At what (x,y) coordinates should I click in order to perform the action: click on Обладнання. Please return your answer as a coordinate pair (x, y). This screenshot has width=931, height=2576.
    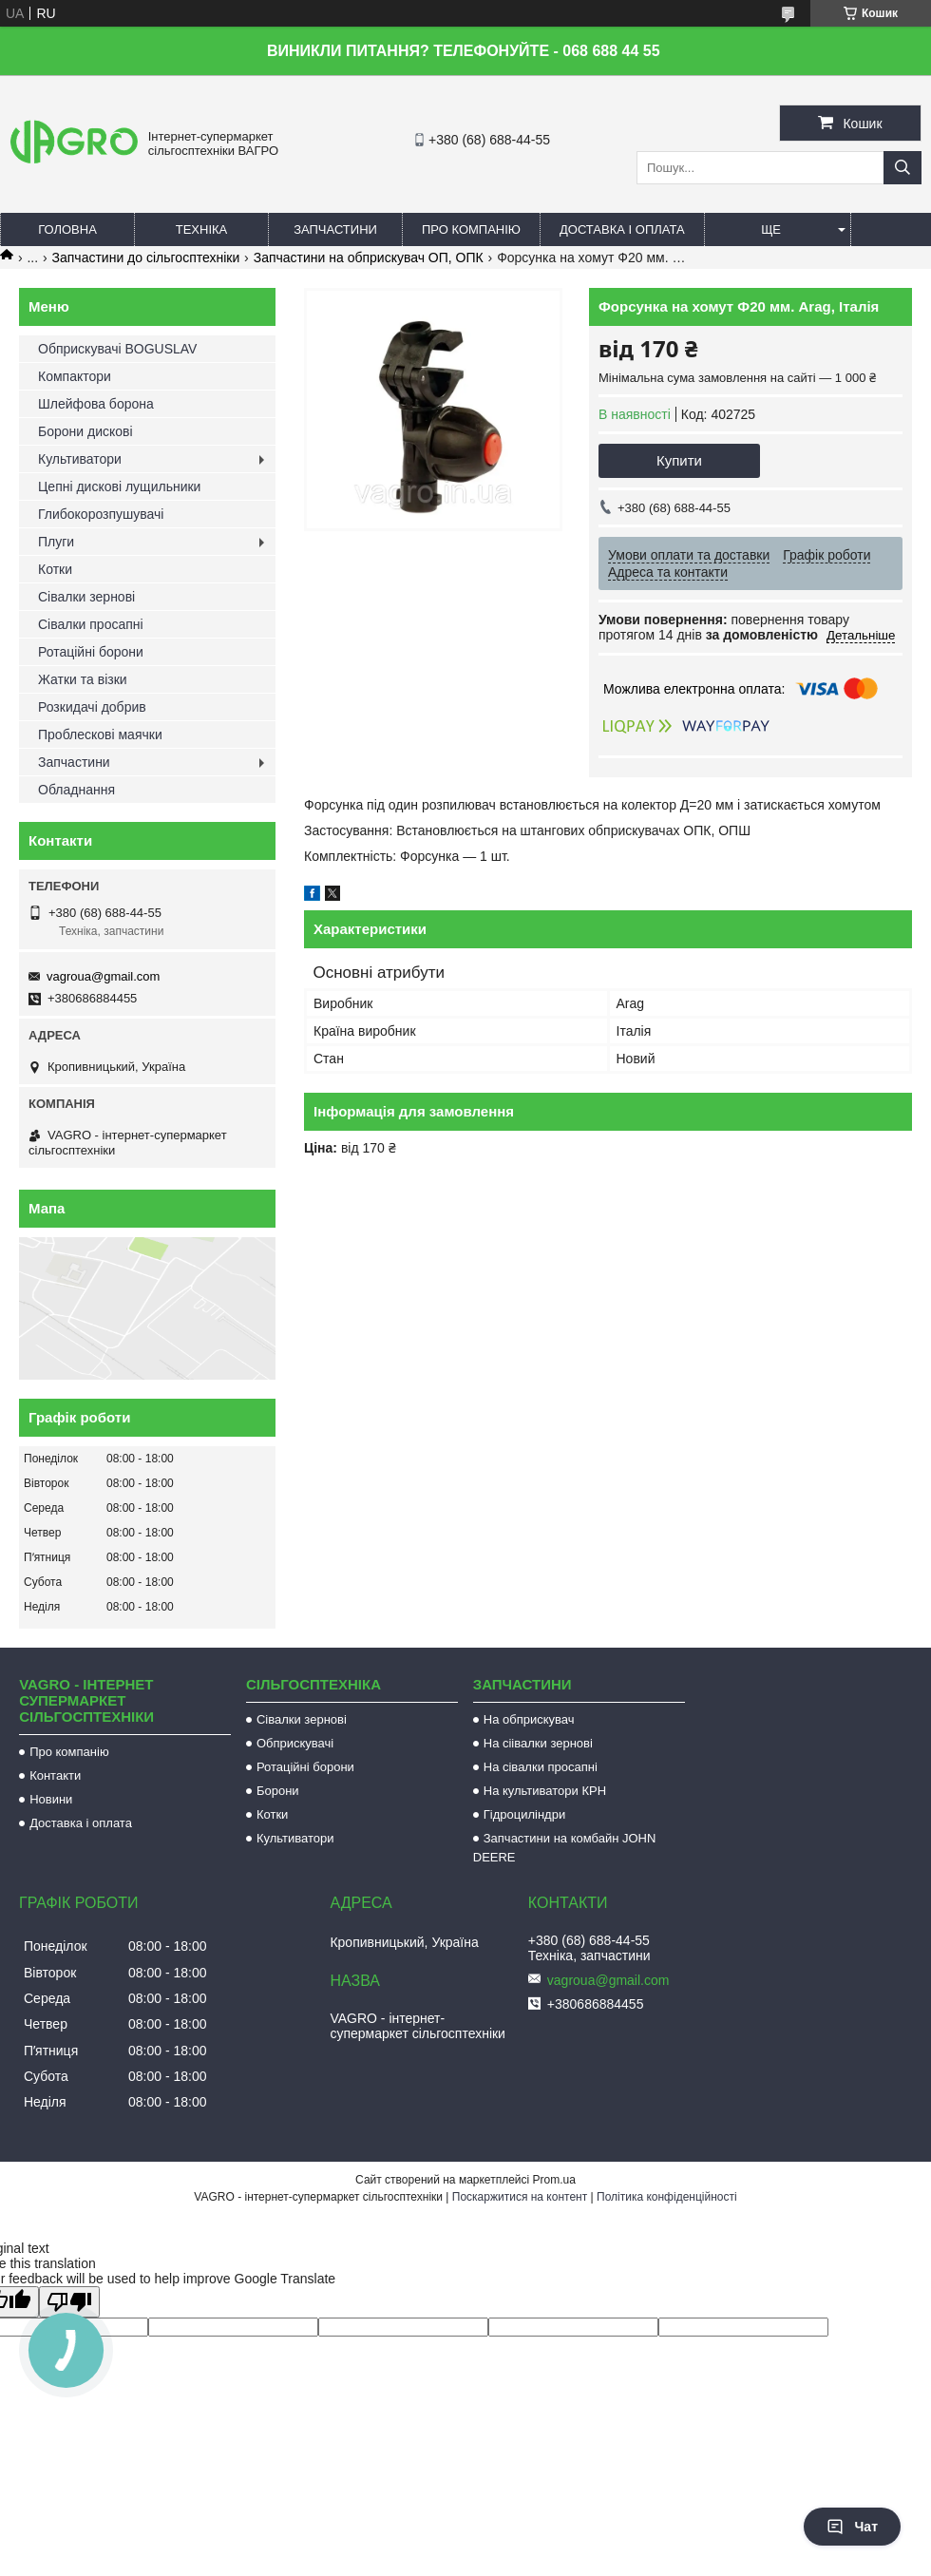
    Looking at the image, I should click on (76, 789).